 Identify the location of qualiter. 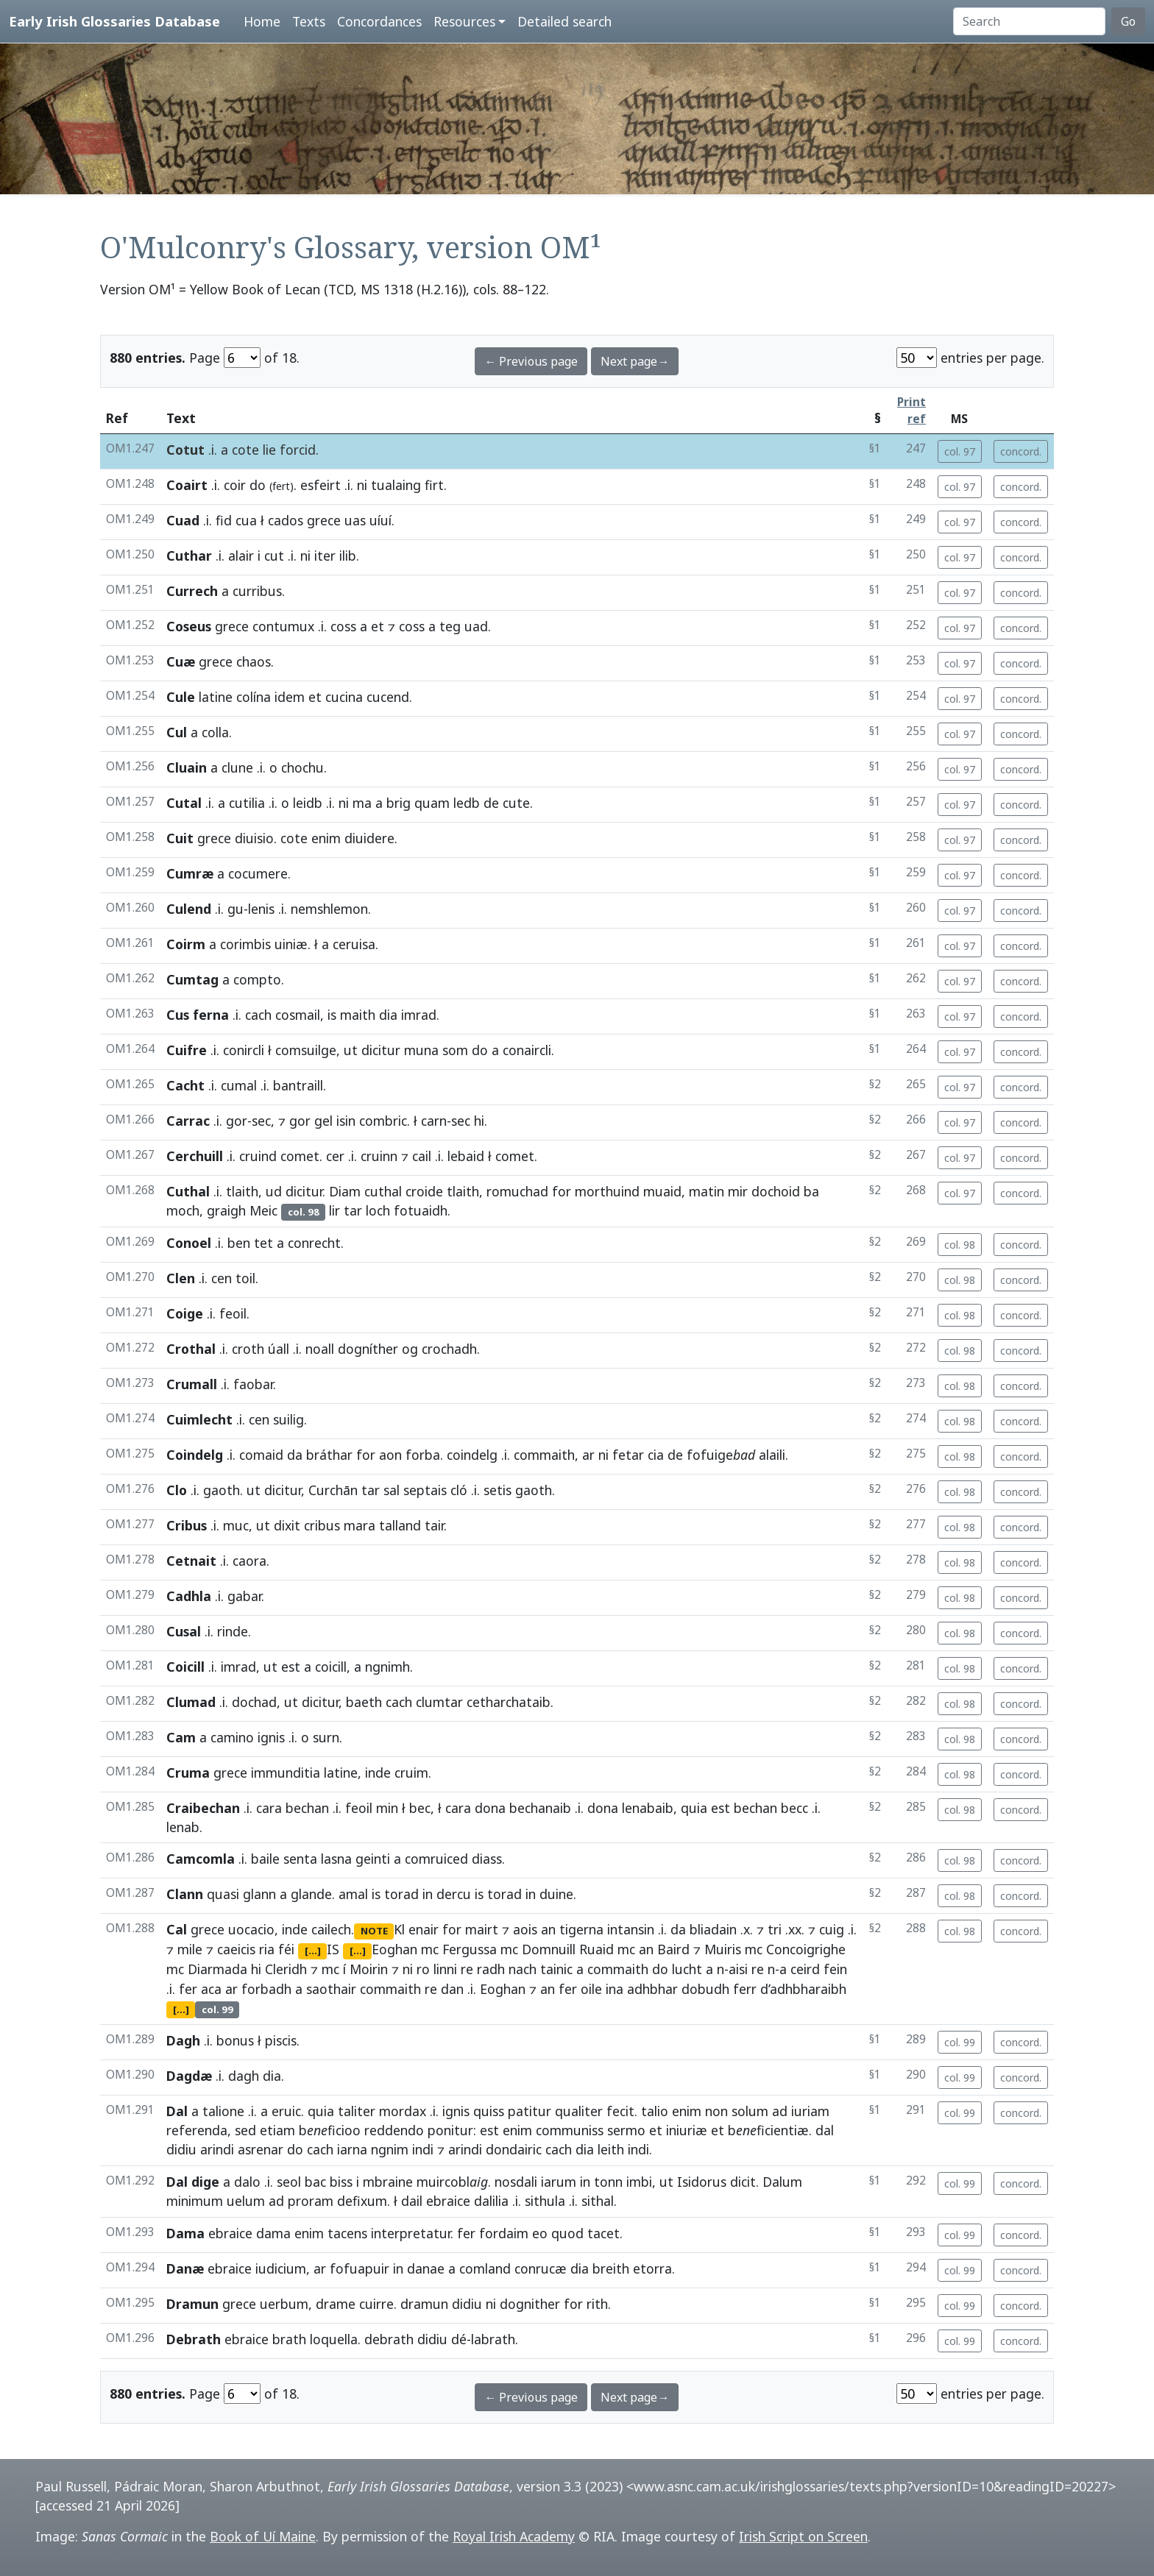
(579, 2111).